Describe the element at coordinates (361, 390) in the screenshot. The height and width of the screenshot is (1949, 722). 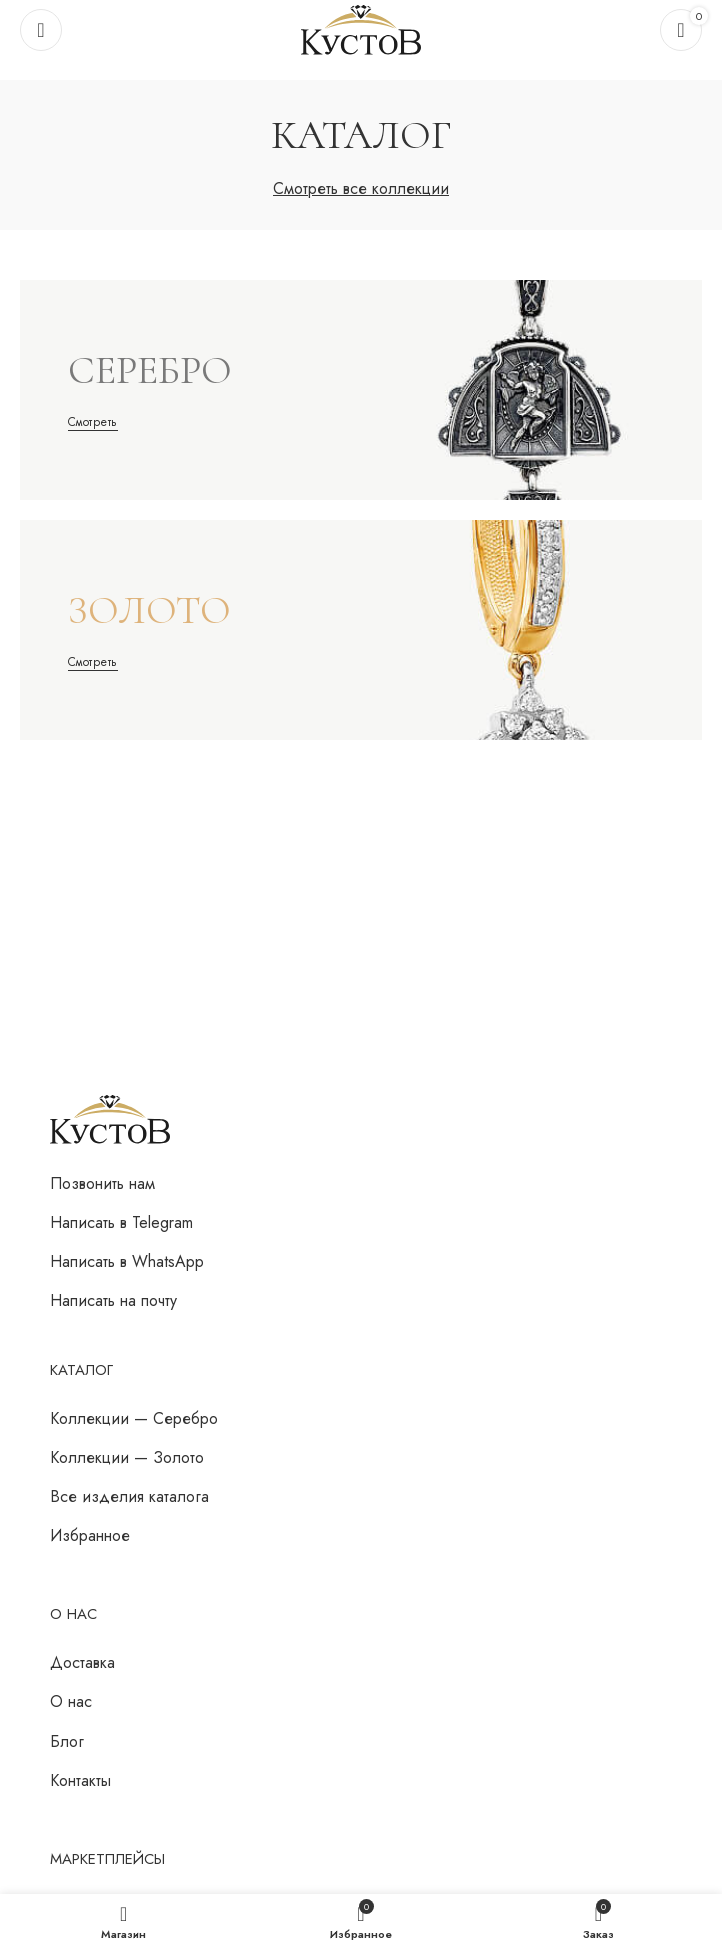
I see `[Ссылка баннера]` at that location.